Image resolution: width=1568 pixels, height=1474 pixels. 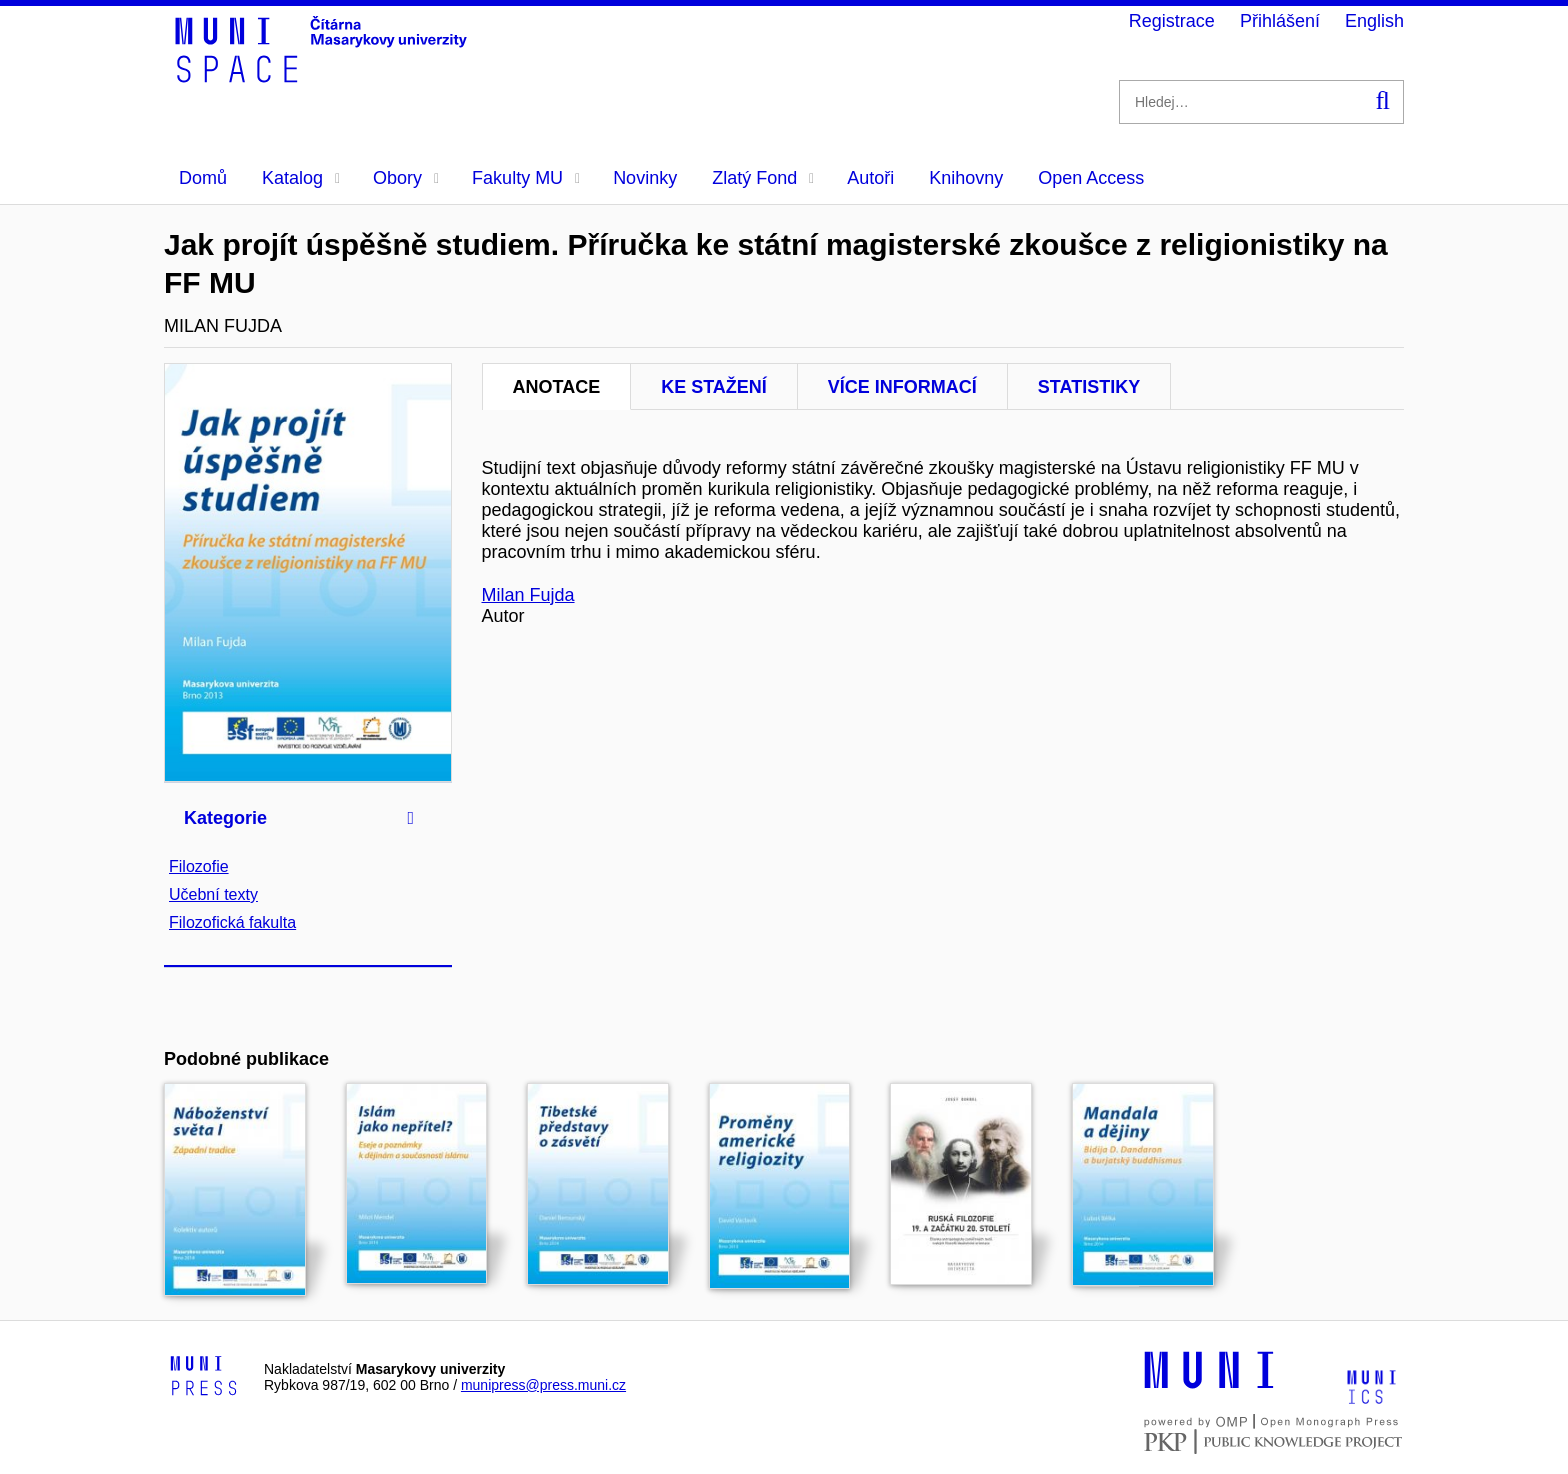 I want to click on munipress@press.muni.cz, so click(x=543, y=1385).